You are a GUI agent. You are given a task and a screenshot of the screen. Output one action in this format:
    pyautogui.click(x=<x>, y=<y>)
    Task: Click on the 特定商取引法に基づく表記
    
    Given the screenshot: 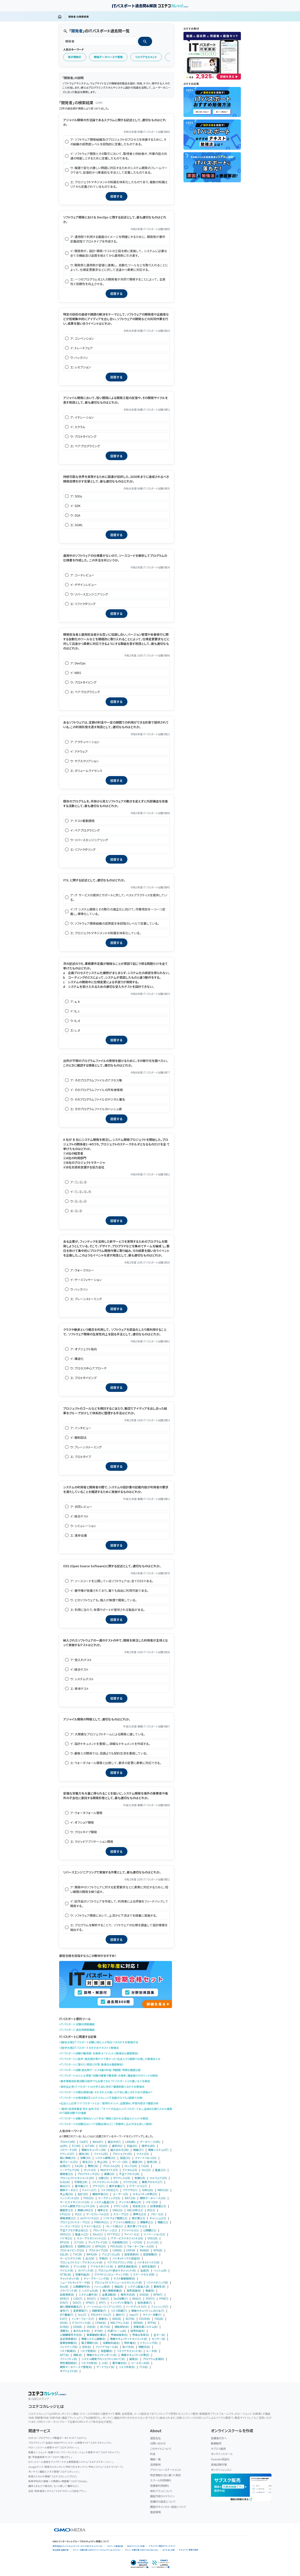 What is the action you would take?
    pyautogui.click(x=165, y=2475)
    